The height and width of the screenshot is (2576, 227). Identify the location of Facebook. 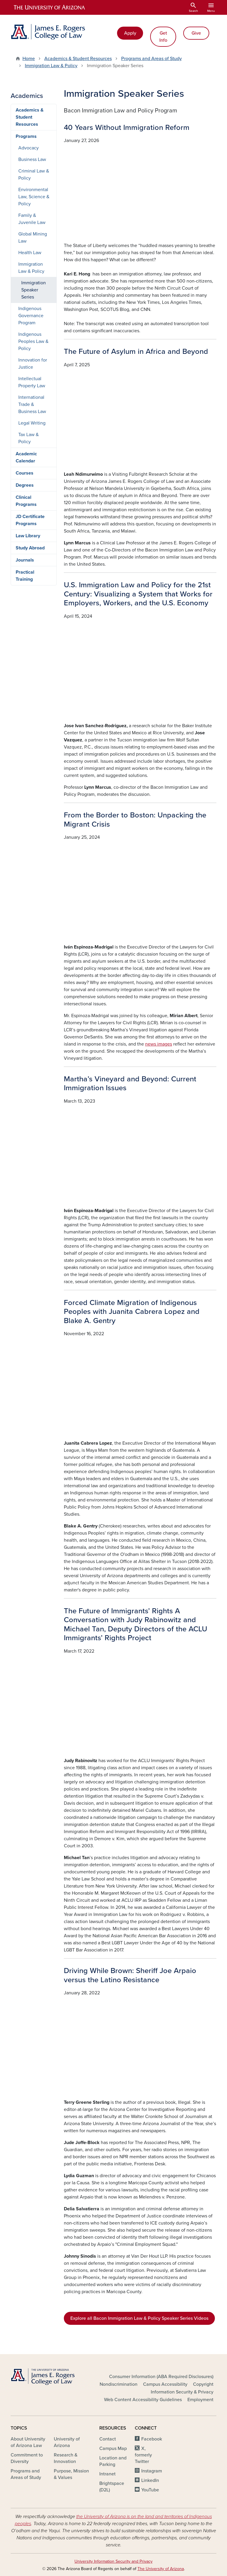
(151, 2439).